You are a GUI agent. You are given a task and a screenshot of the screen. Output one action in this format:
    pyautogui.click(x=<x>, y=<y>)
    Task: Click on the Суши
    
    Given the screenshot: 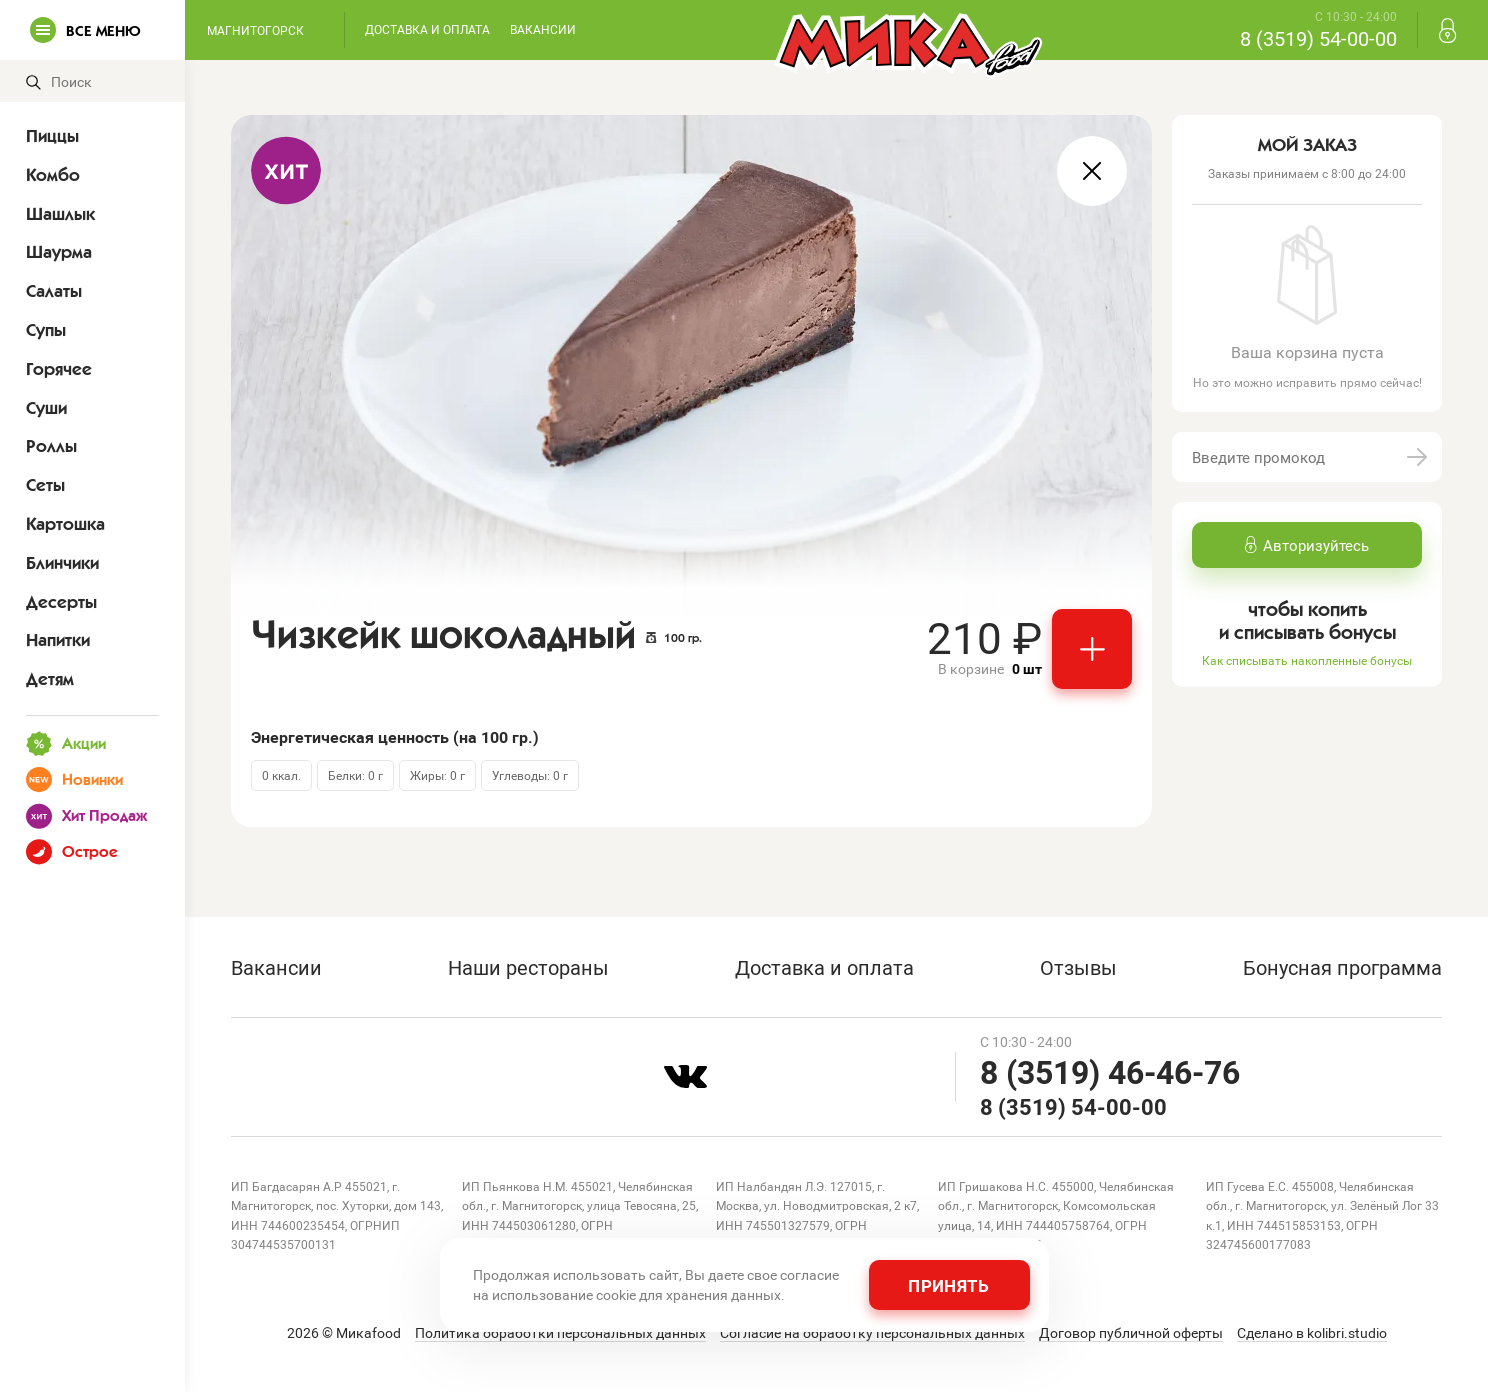 What is the action you would take?
    pyautogui.click(x=46, y=408)
    